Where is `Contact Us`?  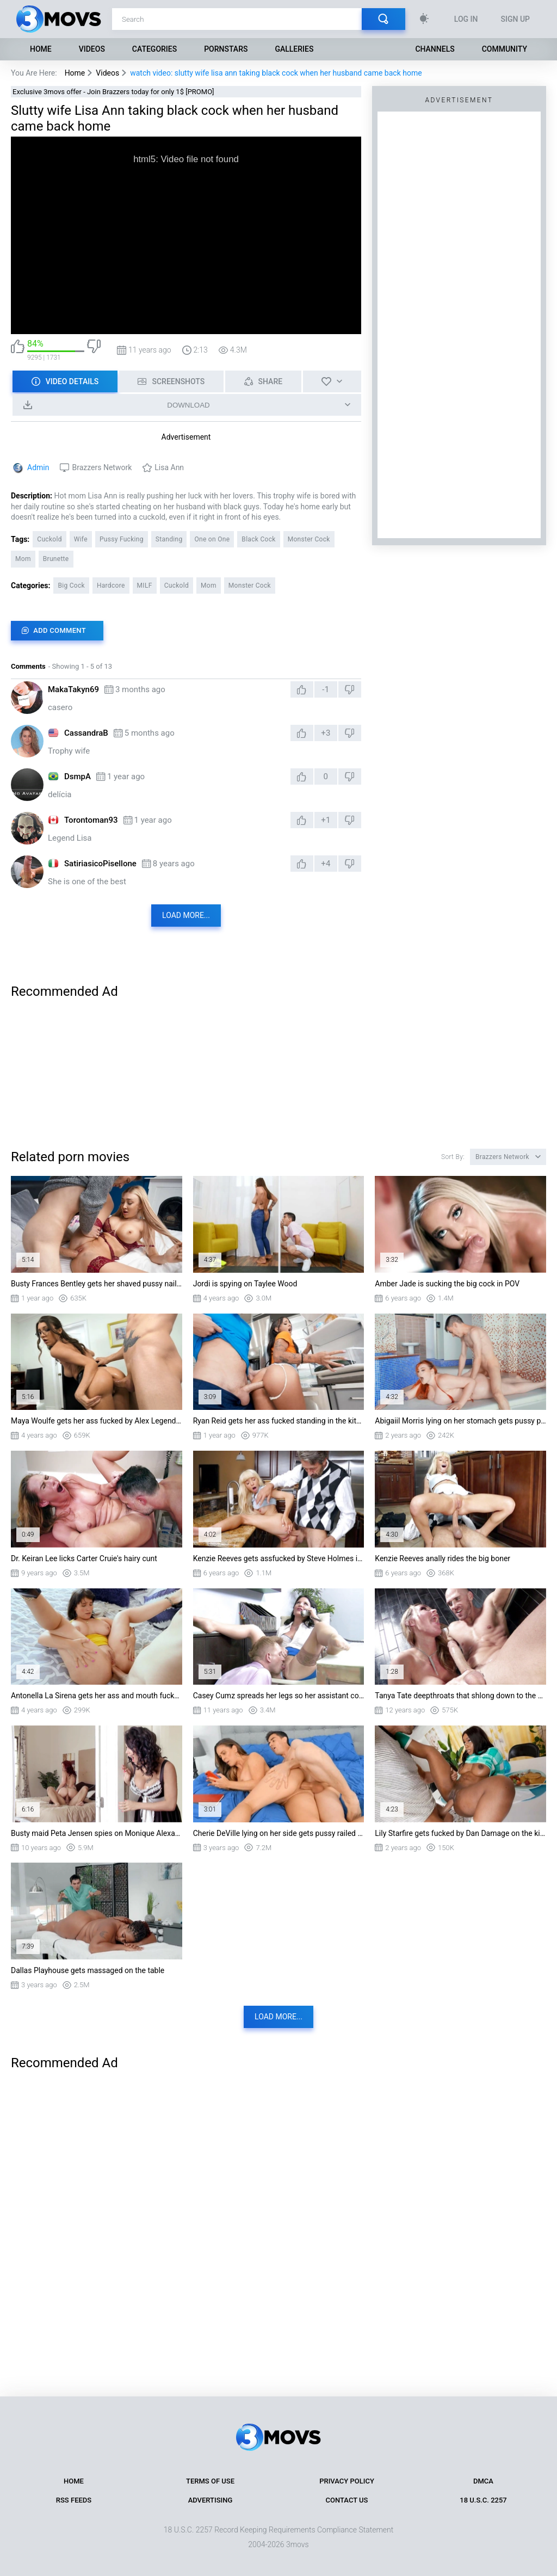
Contact Us is located at coordinates (347, 2500).